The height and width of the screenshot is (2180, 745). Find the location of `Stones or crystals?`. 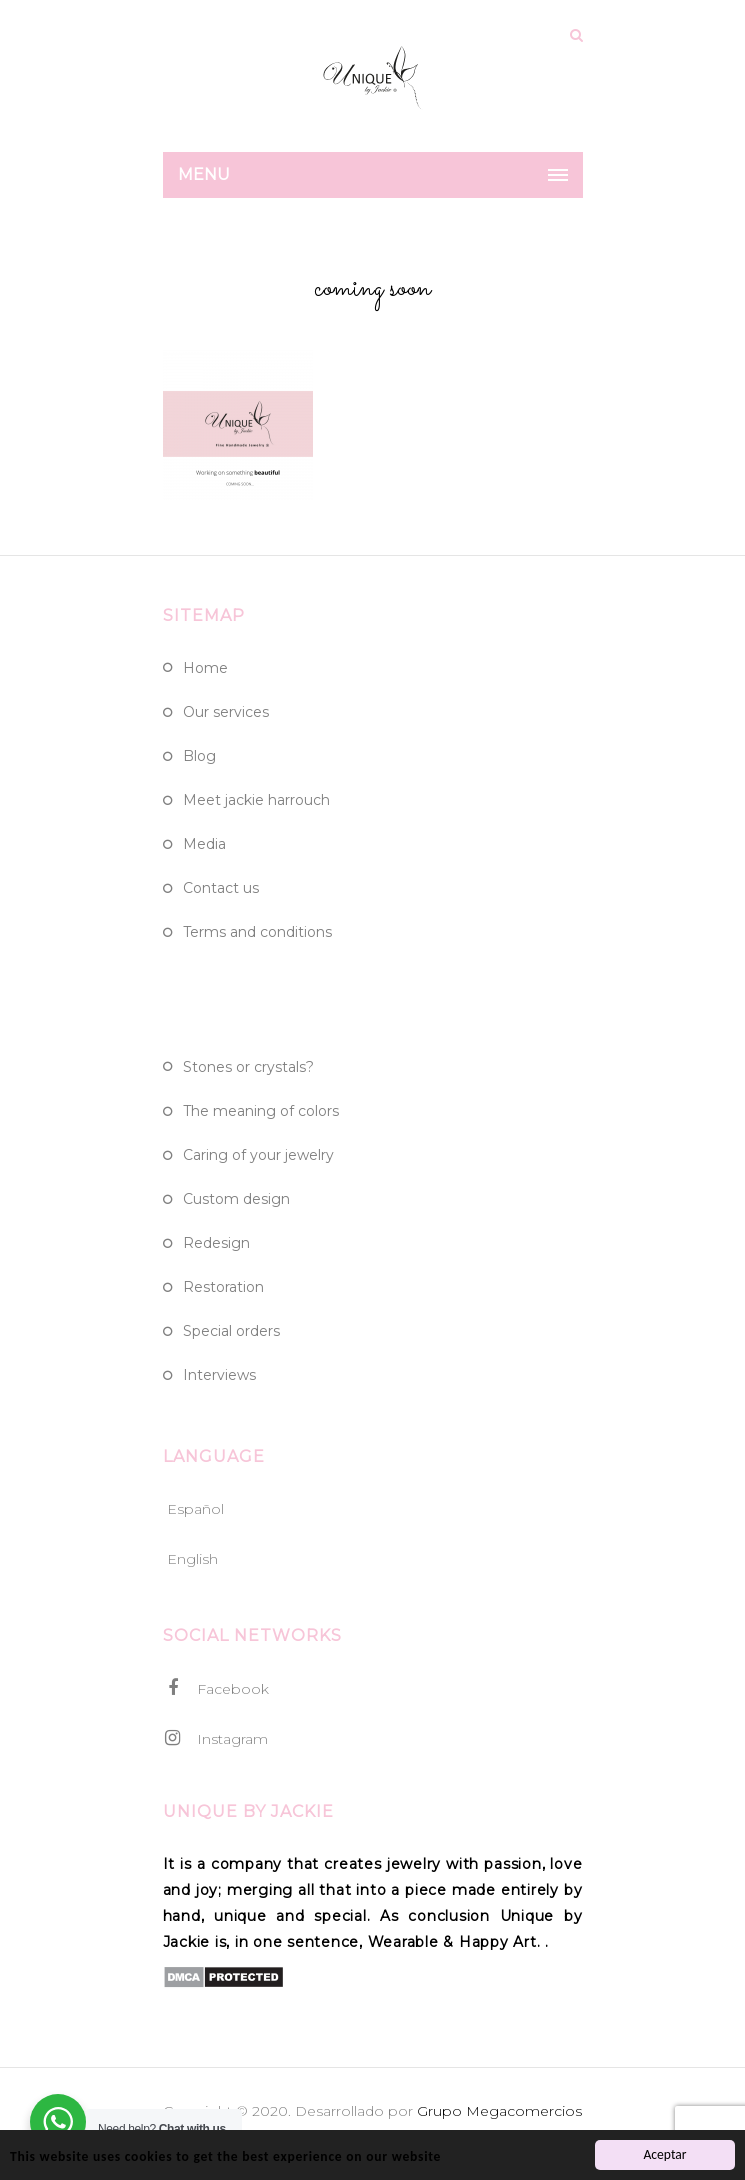

Stones or crystals? is located at coordinates (248, 1067).